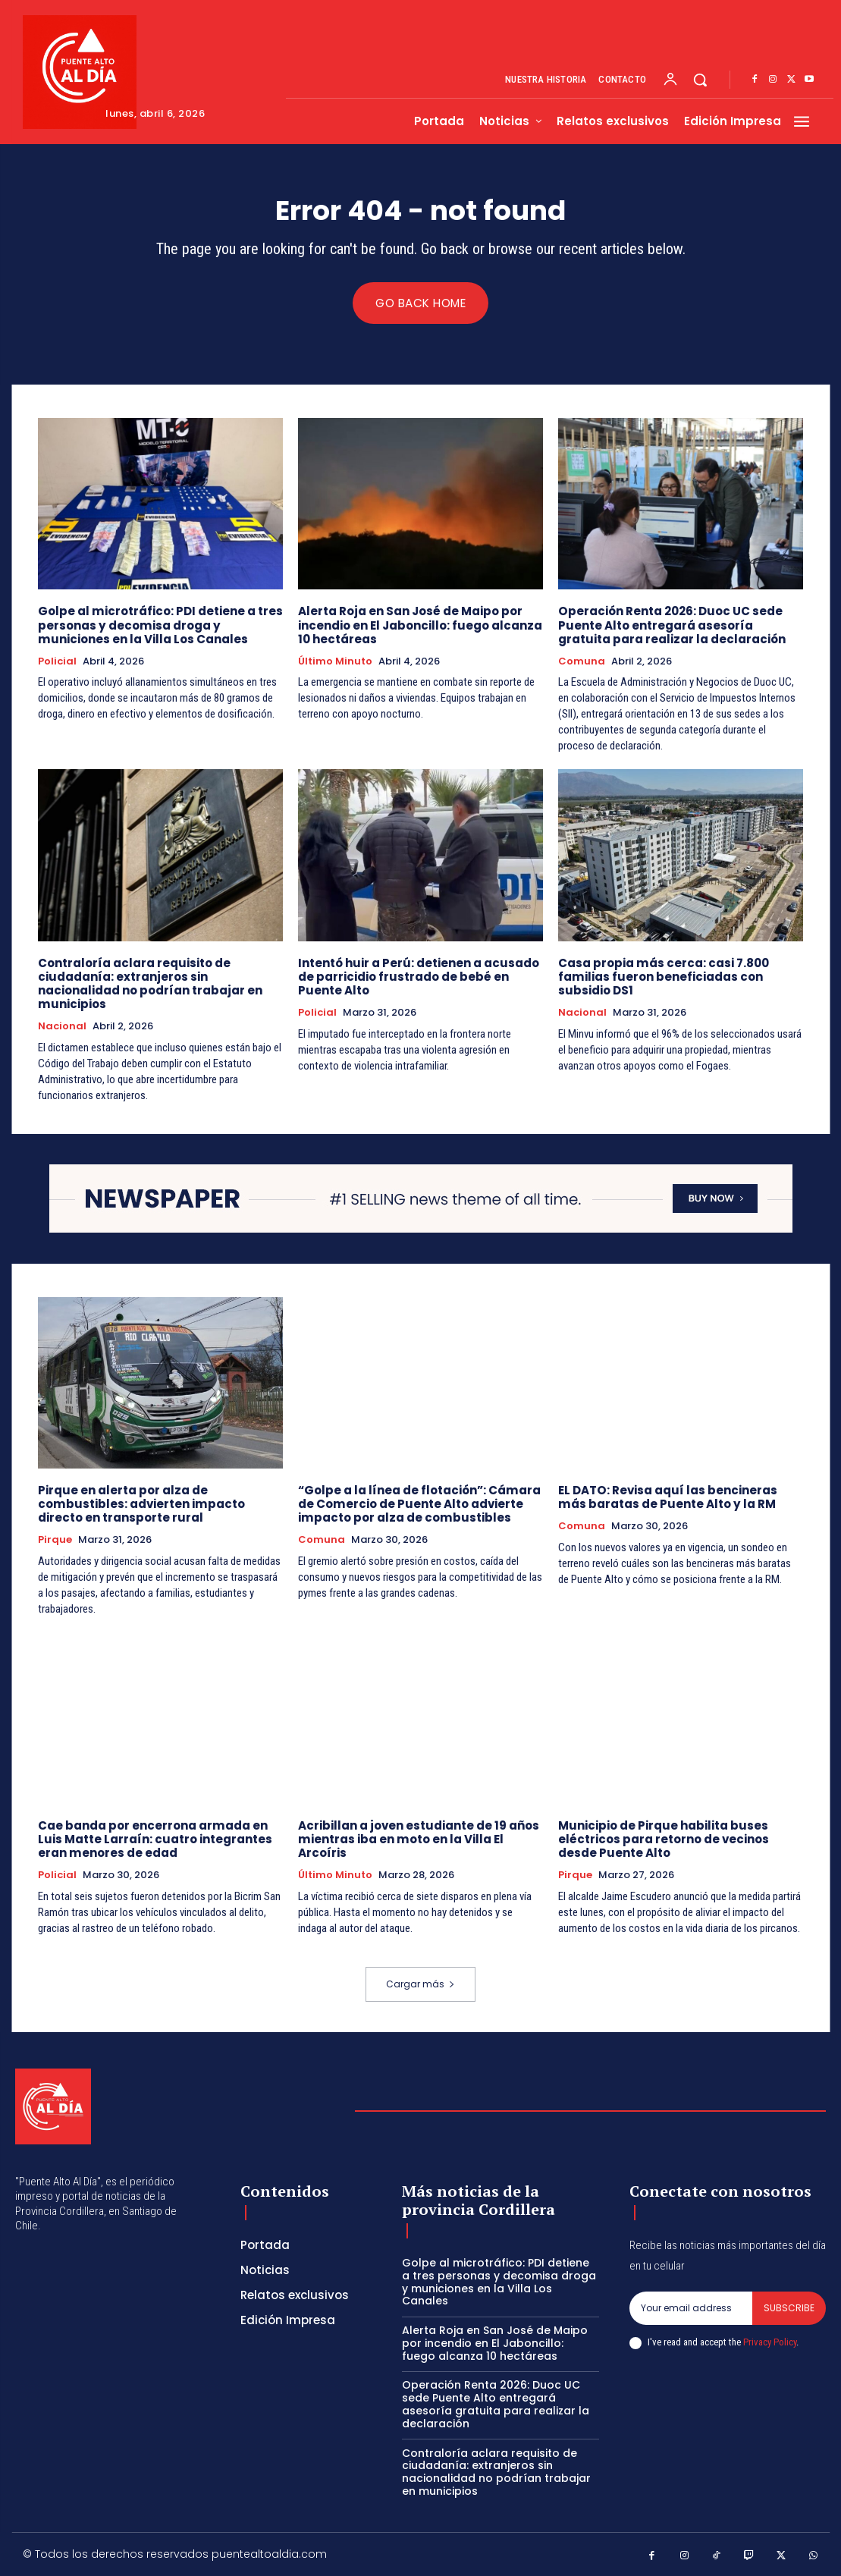 This screenshot has height=2576, width=841. What do you see at coordinates (663, 976) in the screenshot?
I see `Casa propia más cerca: casi 7.800 familias fueron beneficiadas con subsidio DS1` at bounding box center [663, 976].